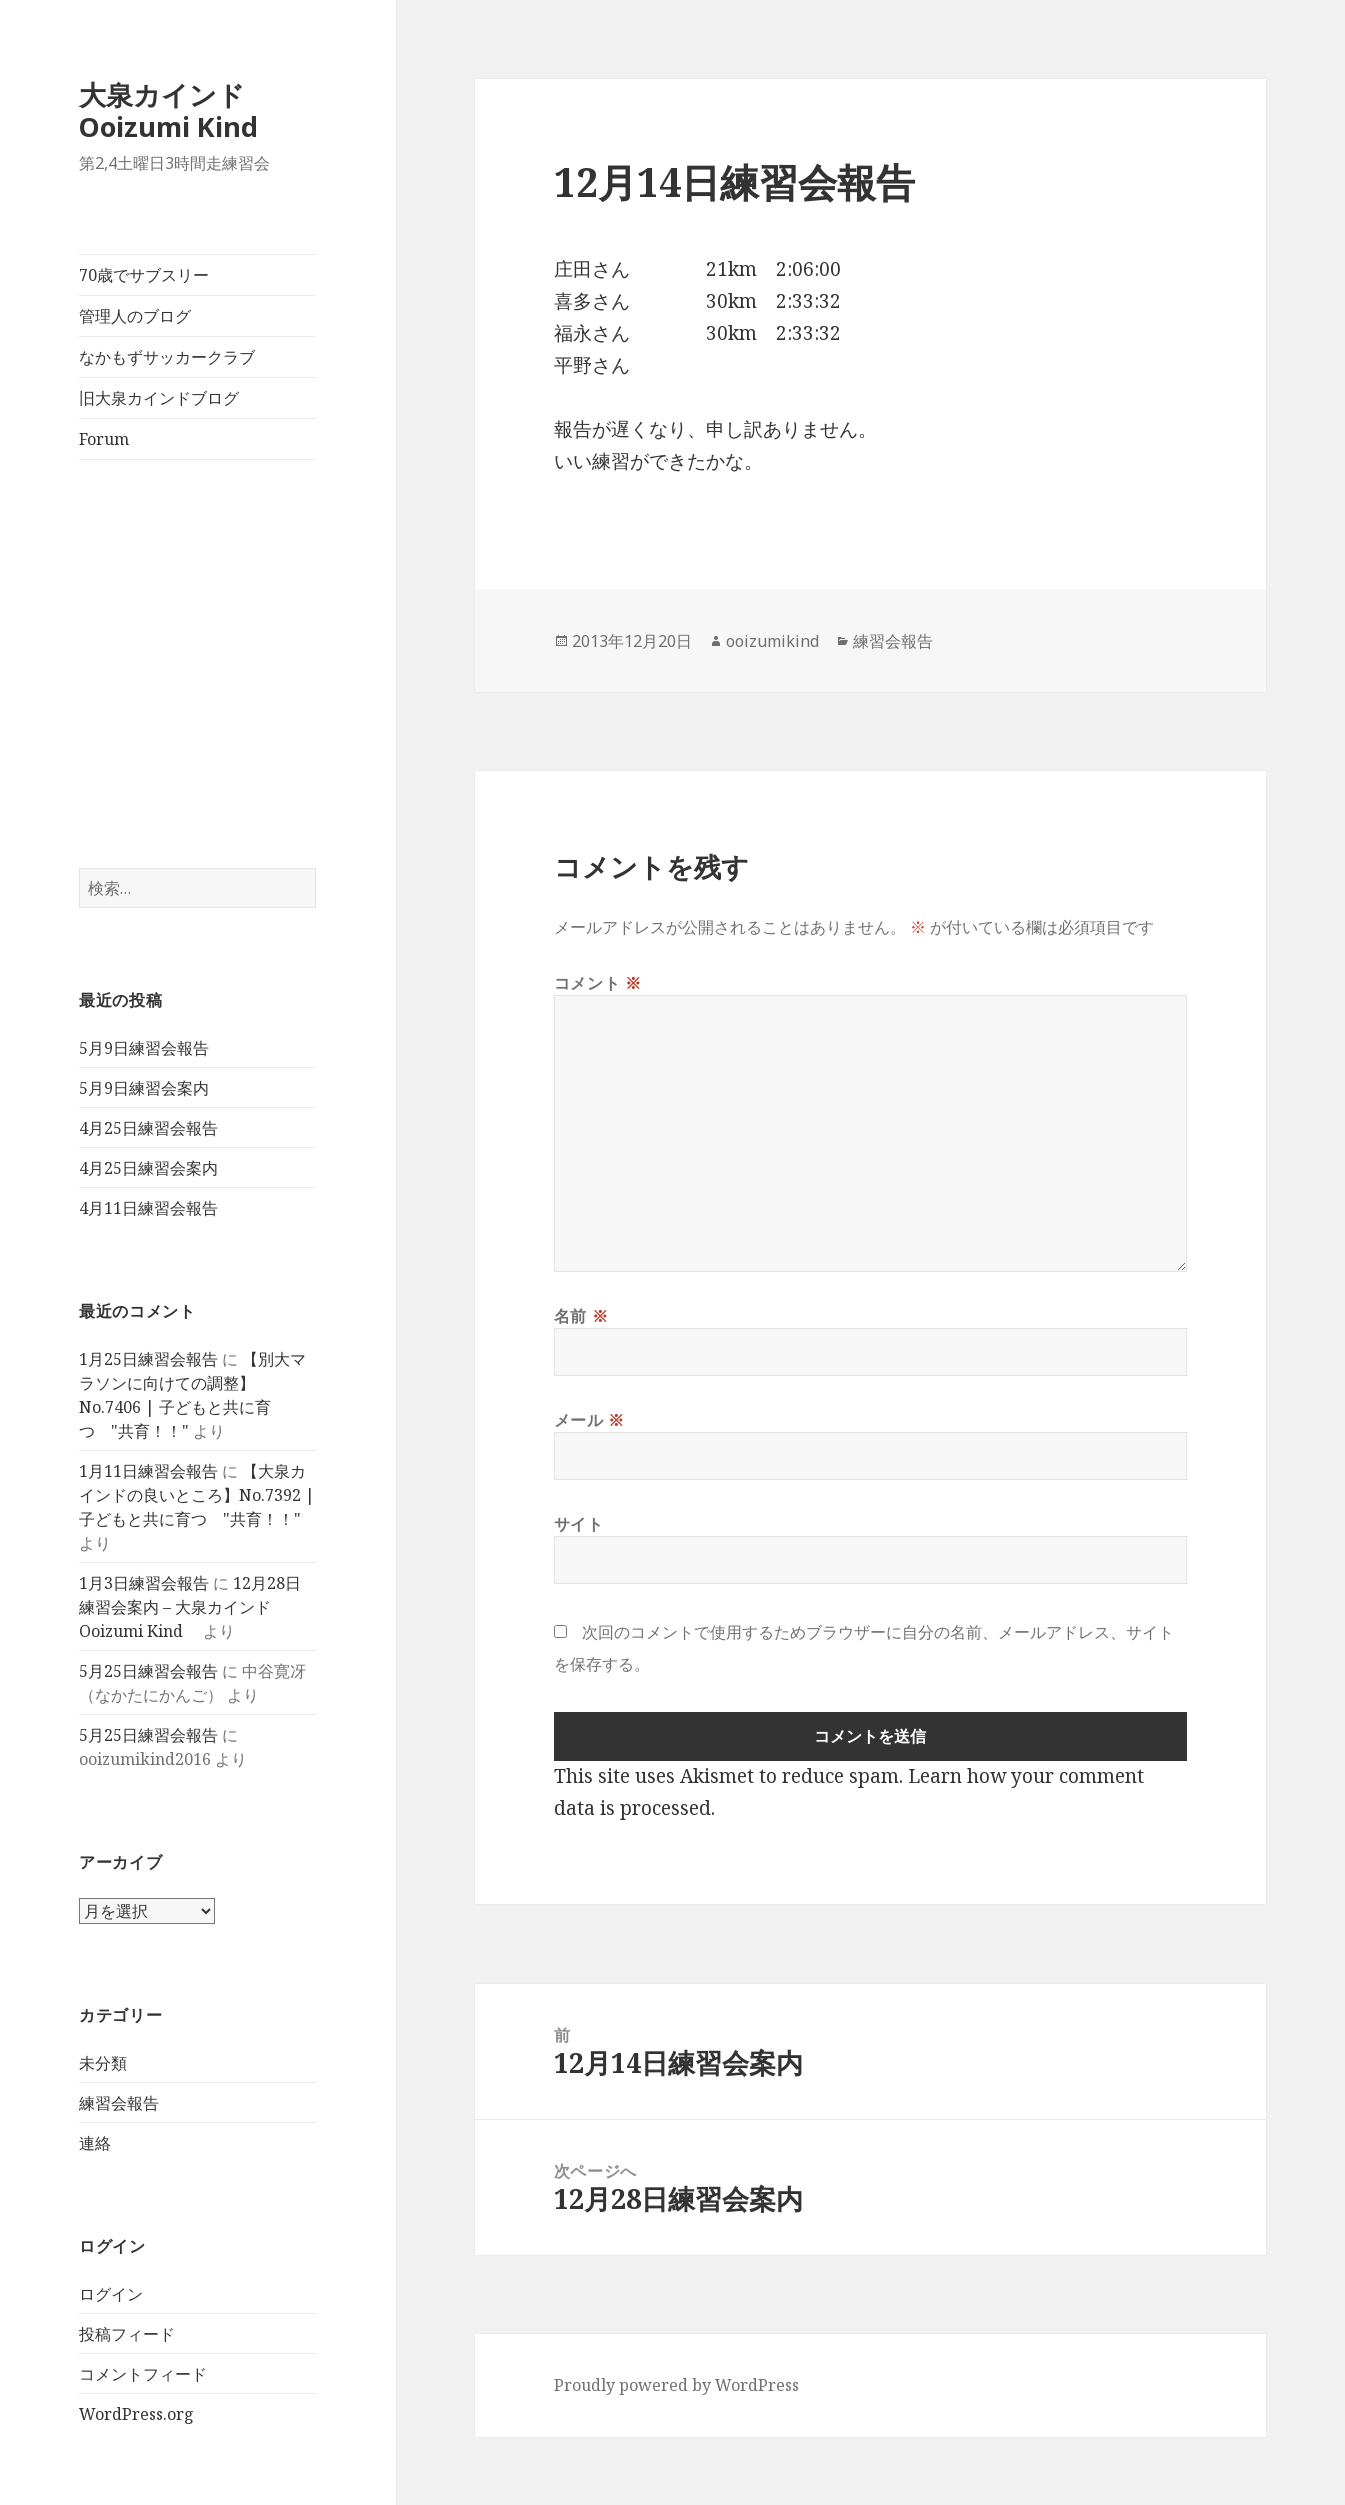 The image size is (1345, 2505). I want to click on 【大泉カインドの良いところ】No.7392 | 子どもと共に育つ "共育！！", so click(197, 1495).